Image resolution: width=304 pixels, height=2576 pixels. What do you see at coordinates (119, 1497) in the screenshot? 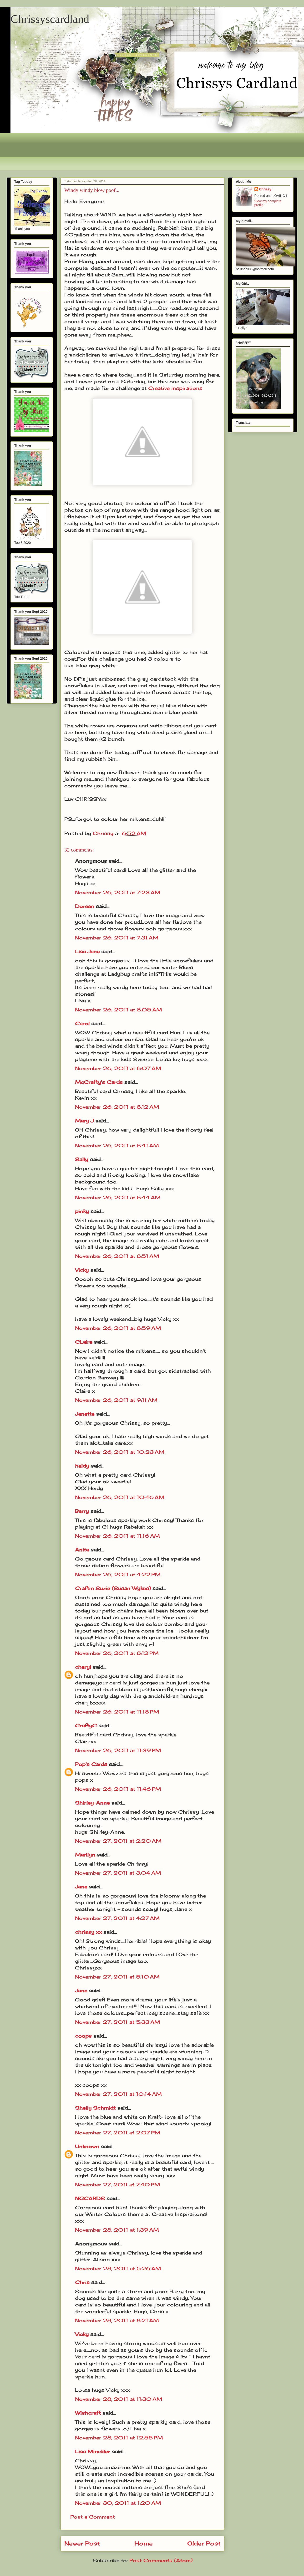
I see `November 26, 2011 at 10:46 AM` at bounding box center [119, 1497].